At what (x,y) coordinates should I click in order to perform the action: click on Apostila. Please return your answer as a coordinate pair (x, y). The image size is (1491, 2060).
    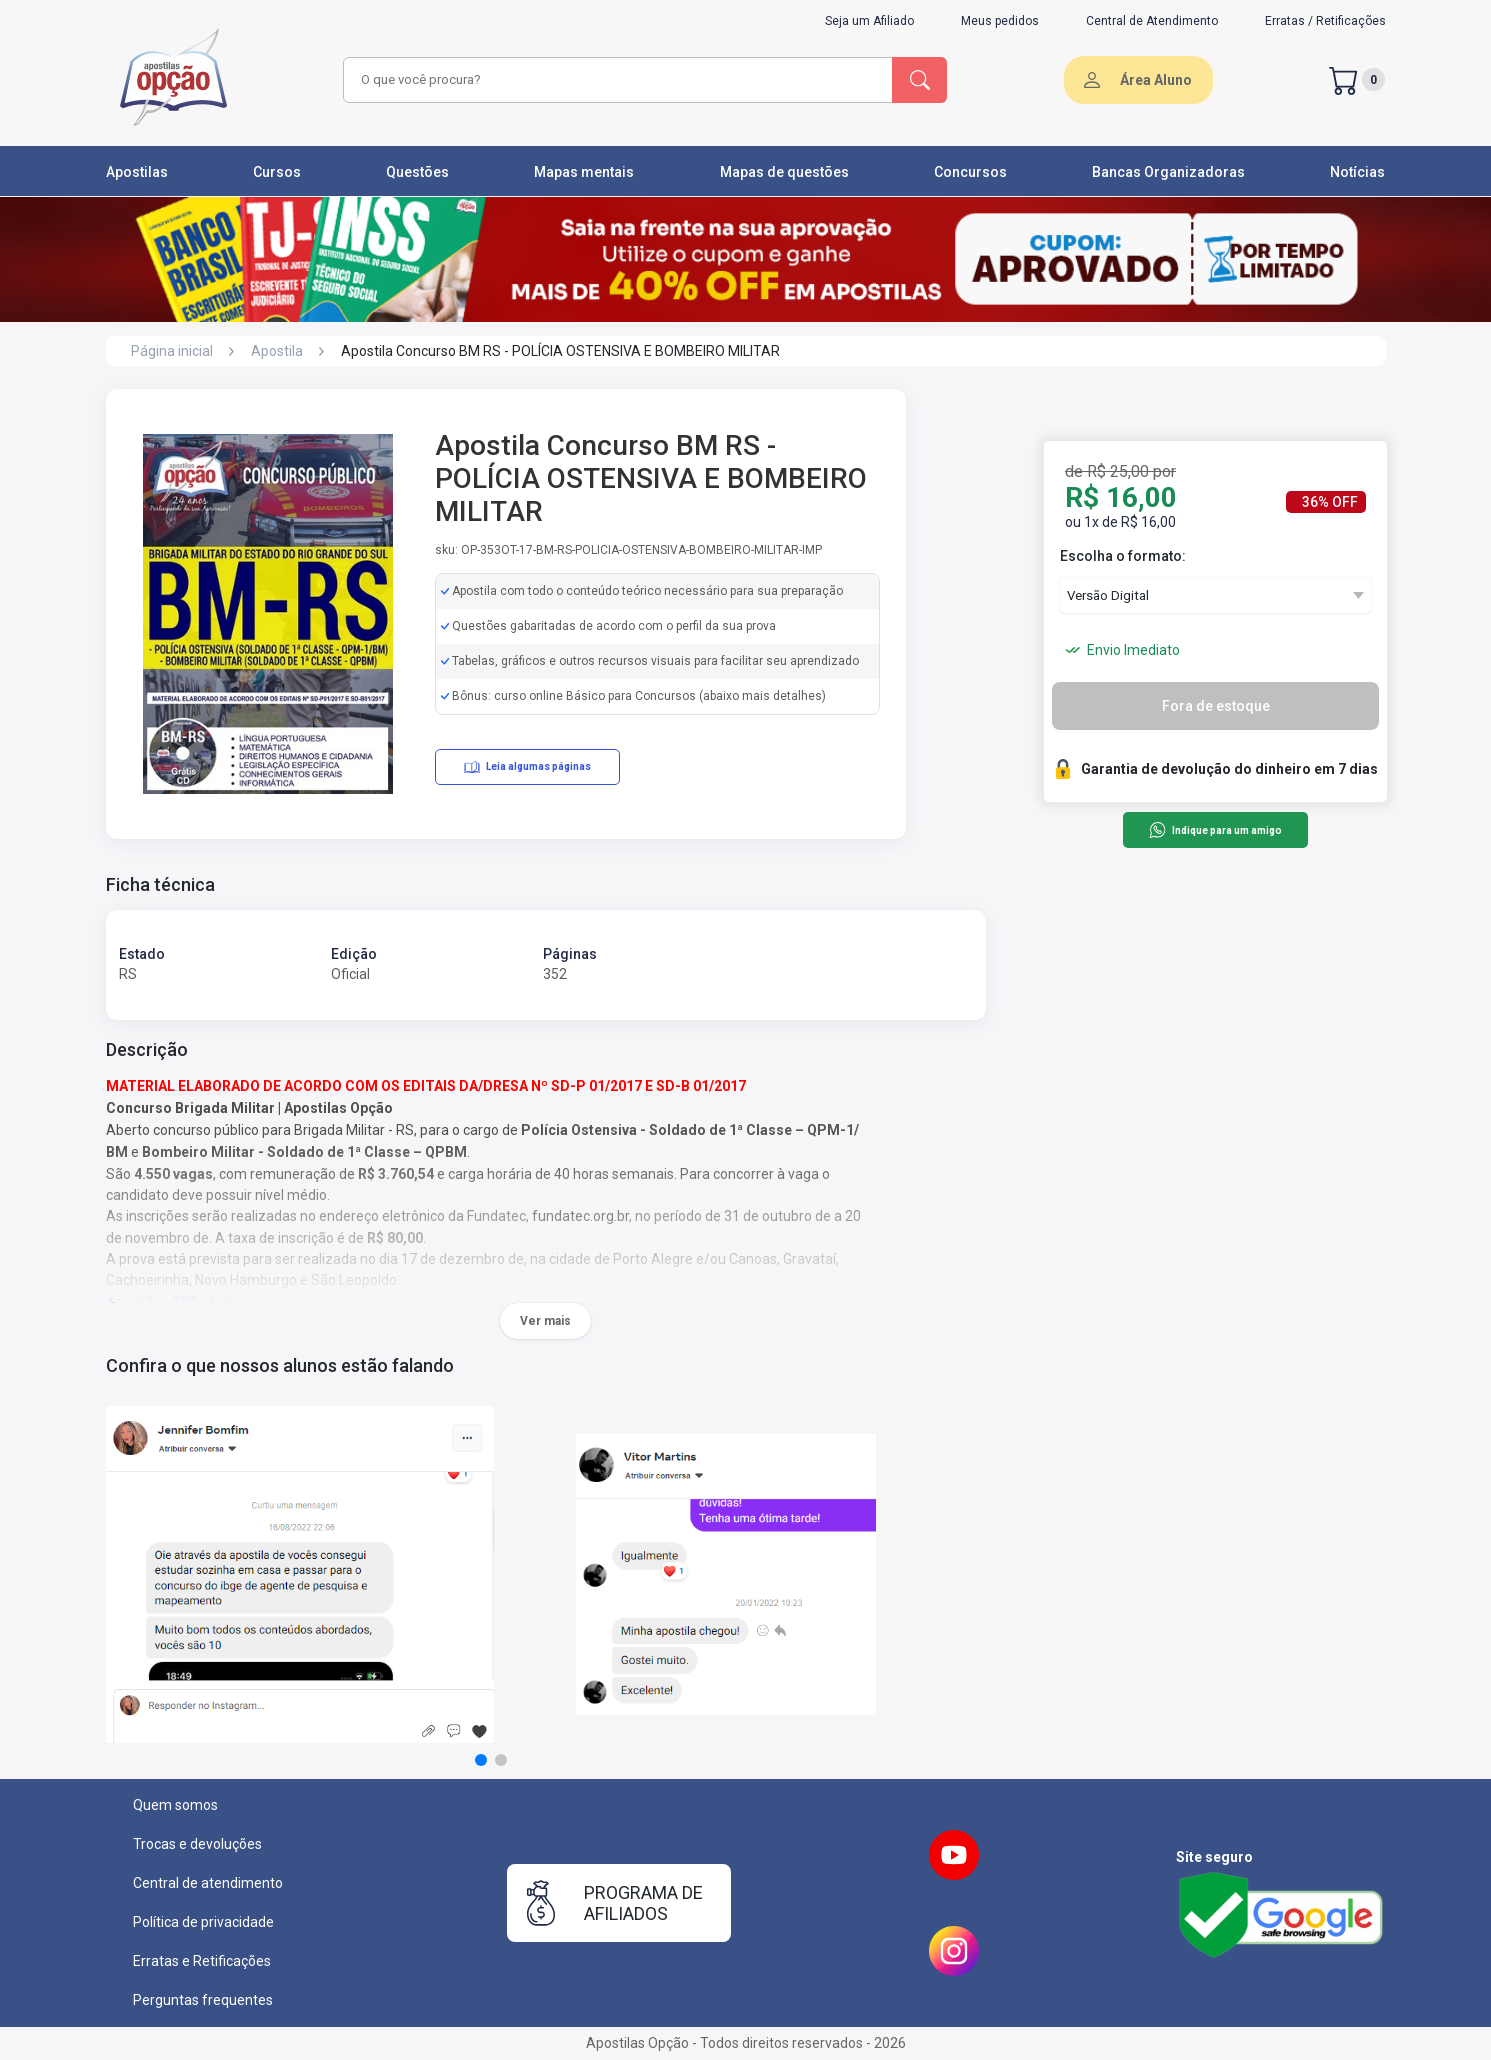
    Looking at the image, I should click on (277, 351).